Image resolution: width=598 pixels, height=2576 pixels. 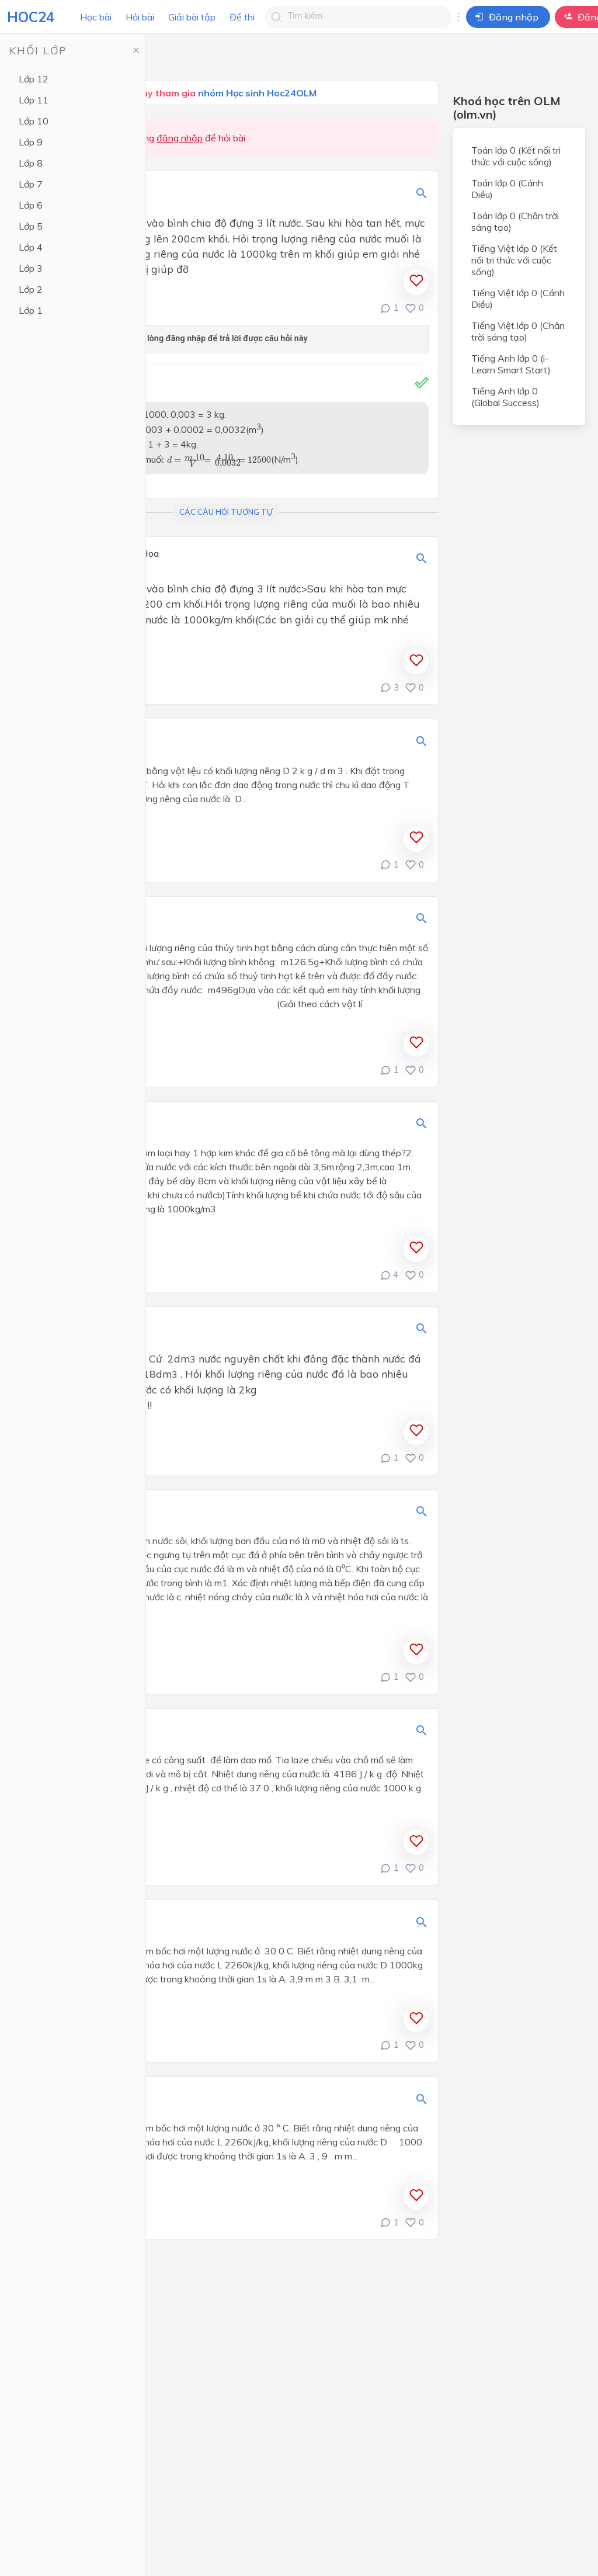 I want to click on Lớp 5, so click(x=31, y=226).